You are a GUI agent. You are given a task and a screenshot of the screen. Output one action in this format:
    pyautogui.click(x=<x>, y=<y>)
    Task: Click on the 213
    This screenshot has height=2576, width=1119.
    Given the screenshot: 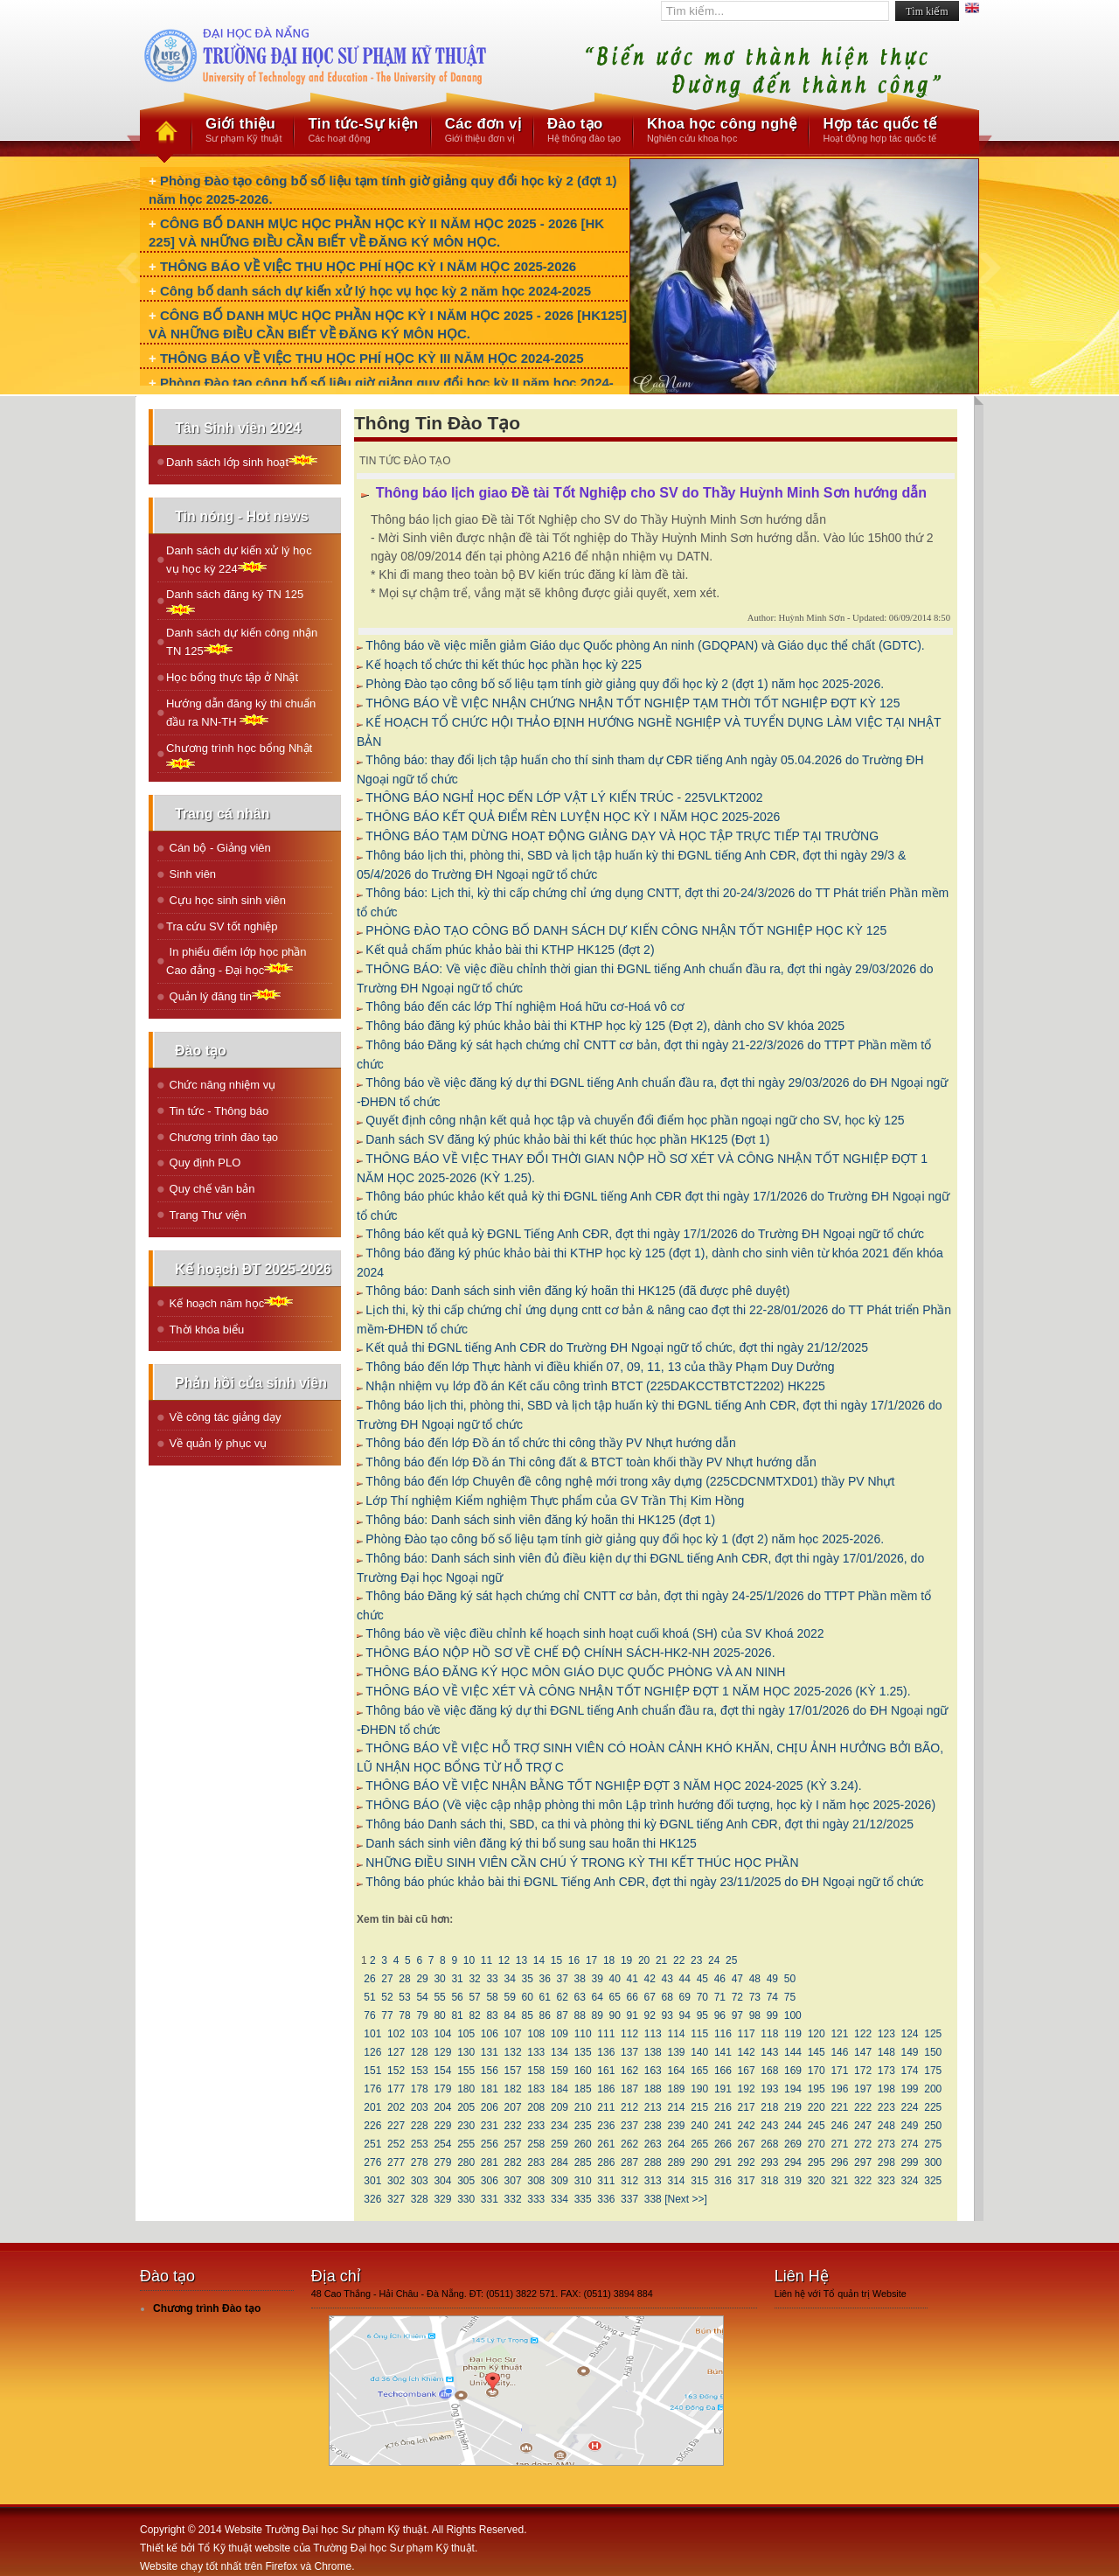 What is the action you would take?
    pyautogui.click(x=652, y=2107)
    